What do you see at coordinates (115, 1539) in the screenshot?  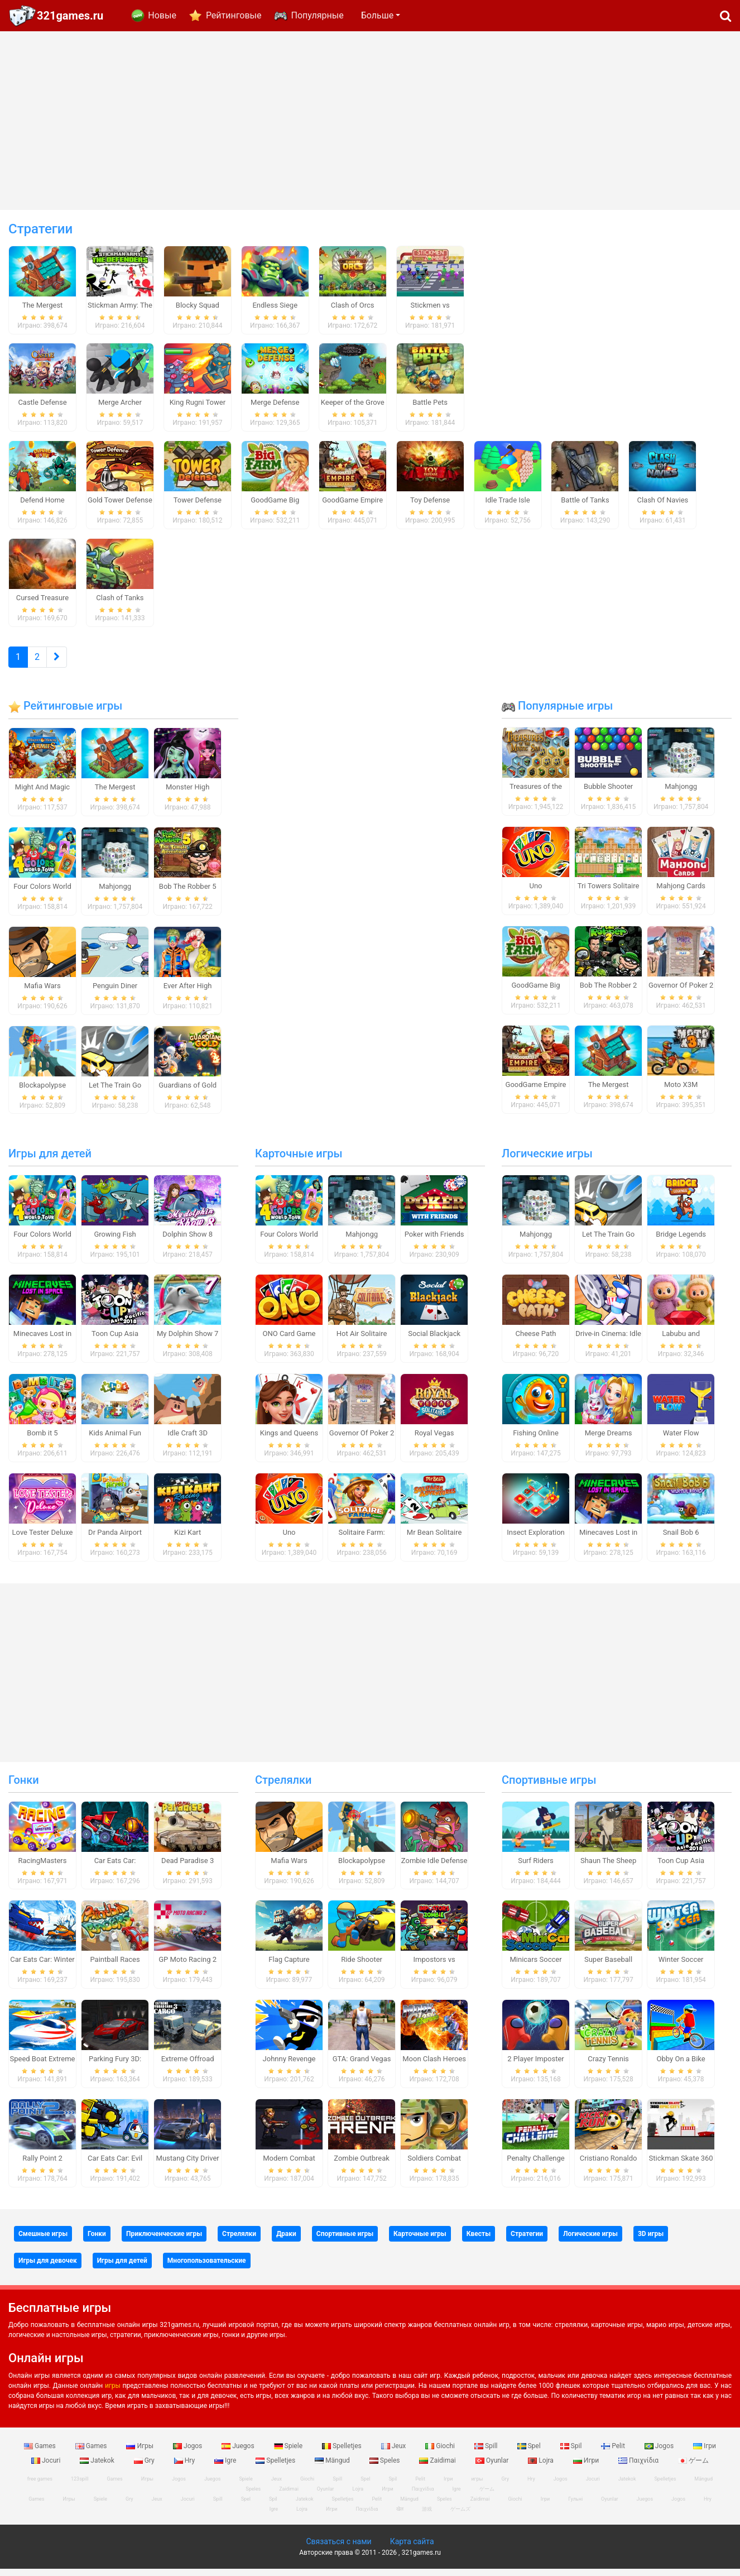 I see `Dr Panda Airport` at bounding box center [115, 1539].